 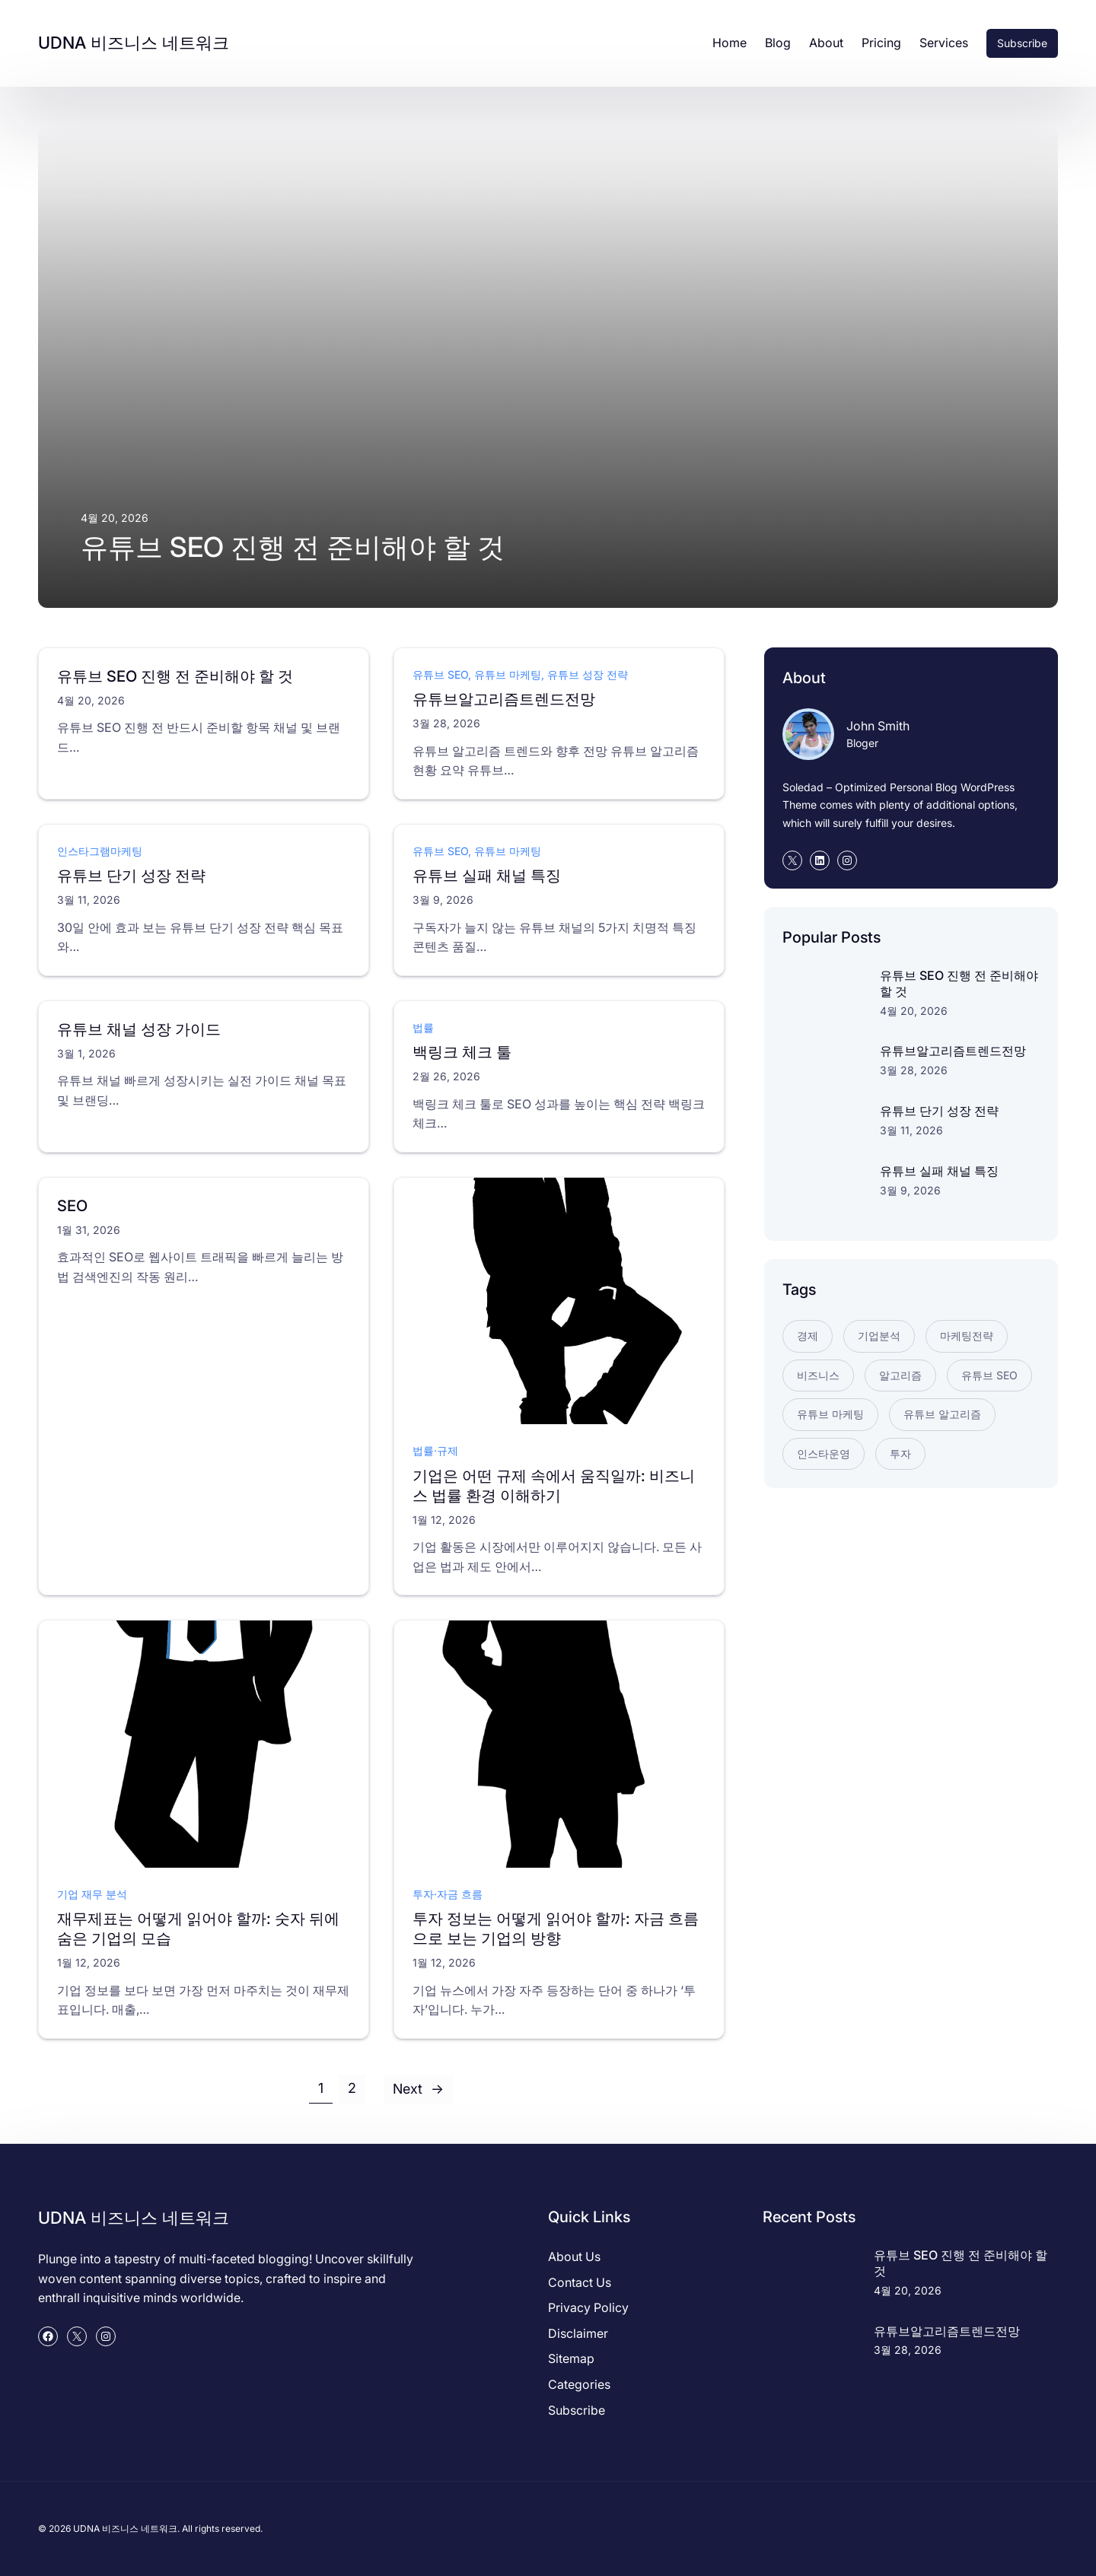 I want to click on UDNA 비즈니스 네트워크, so click(x=133, y=42).